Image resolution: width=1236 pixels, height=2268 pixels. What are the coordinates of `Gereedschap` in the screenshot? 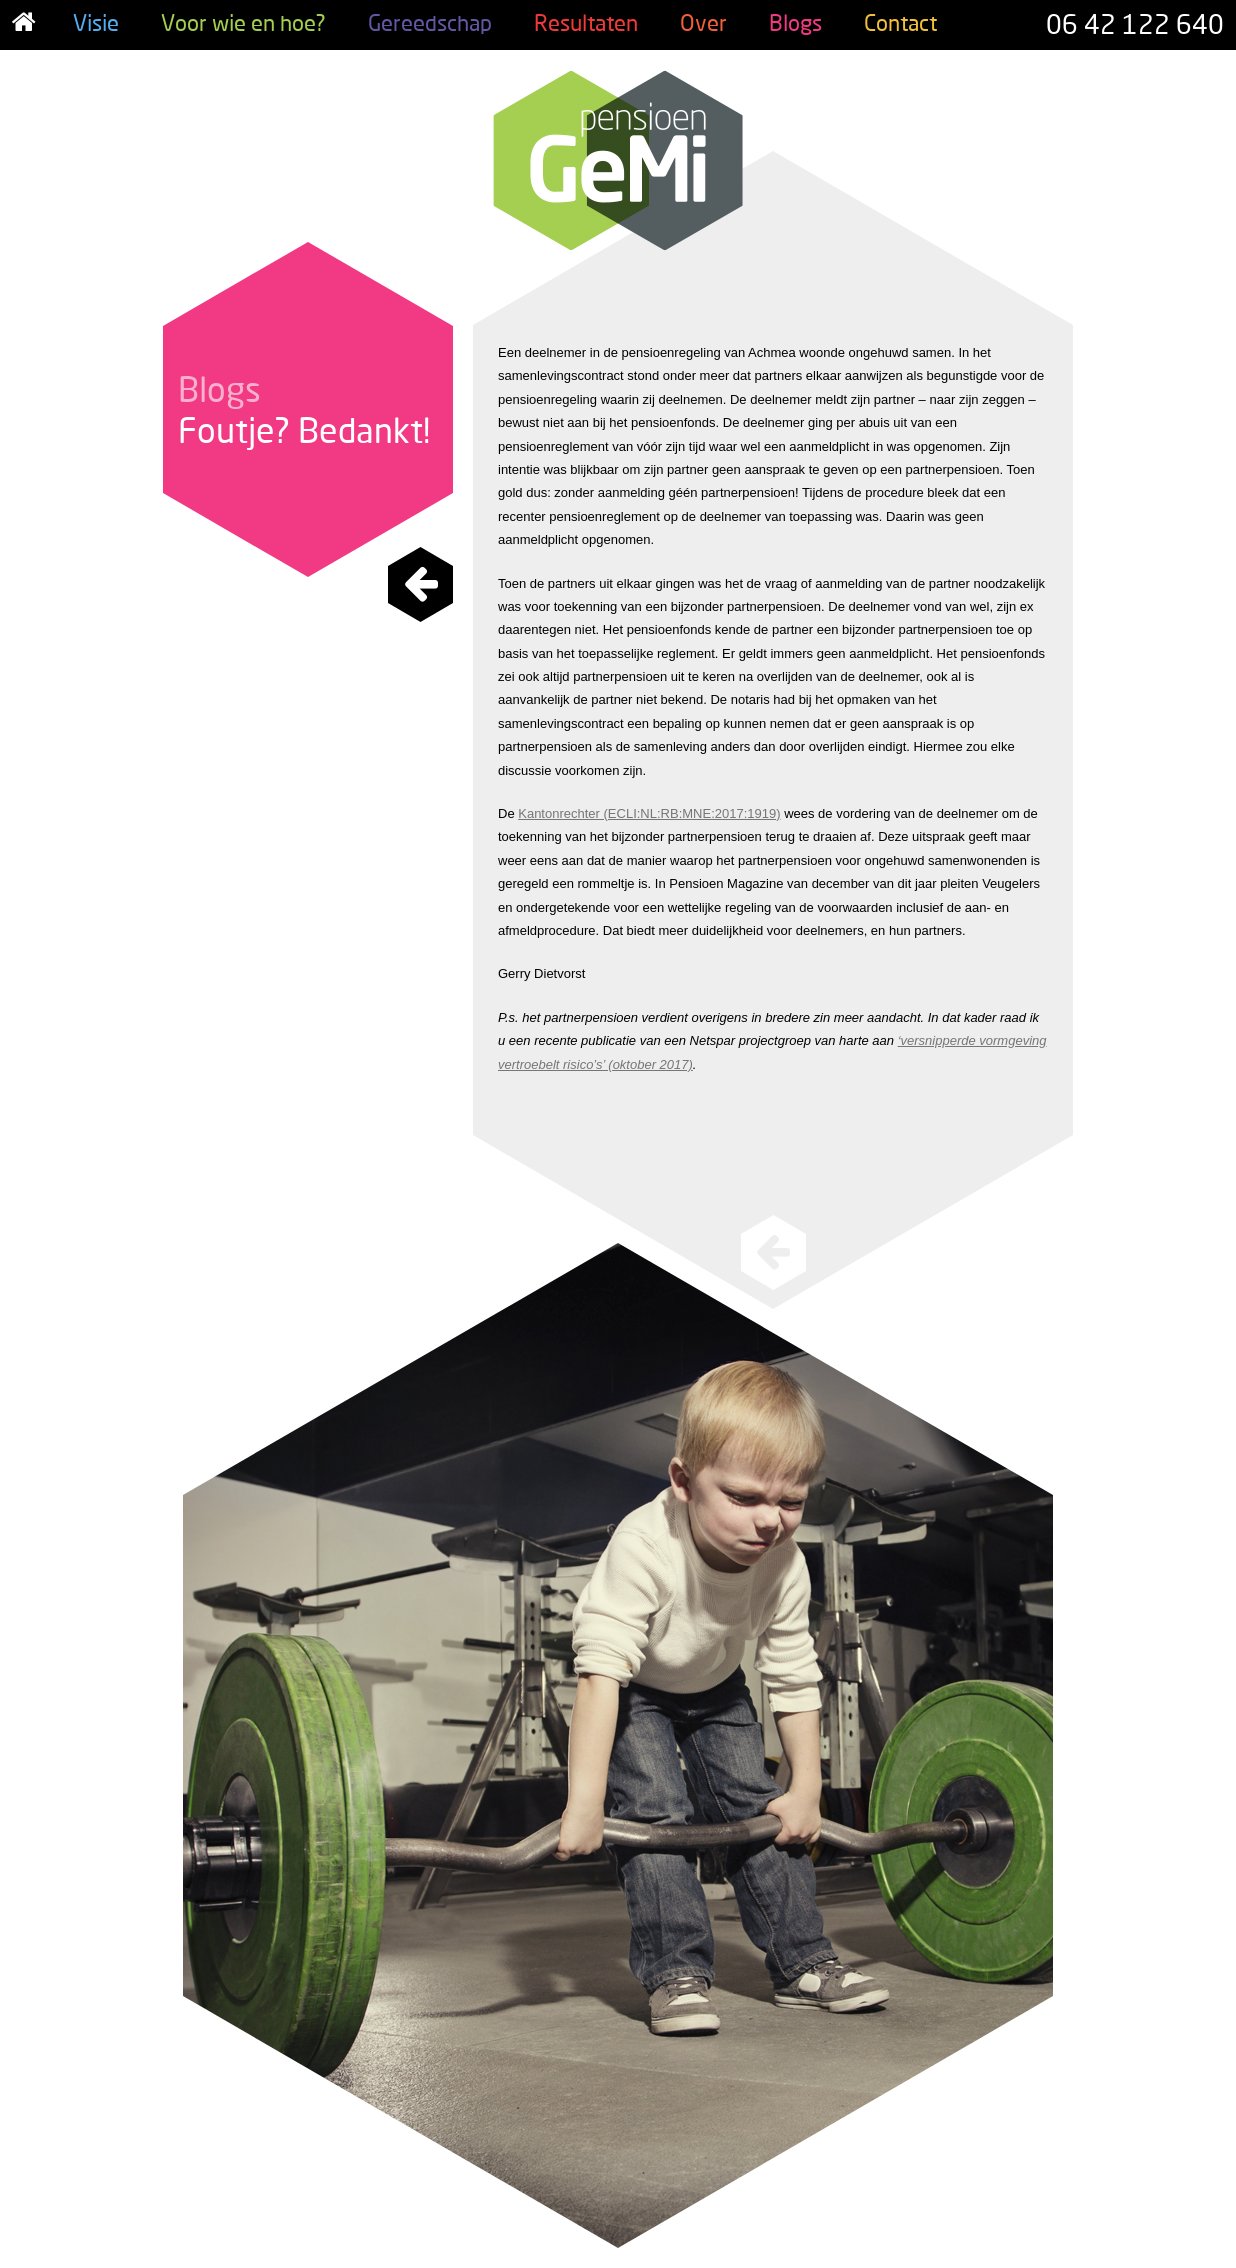 It's located at (430, 22).